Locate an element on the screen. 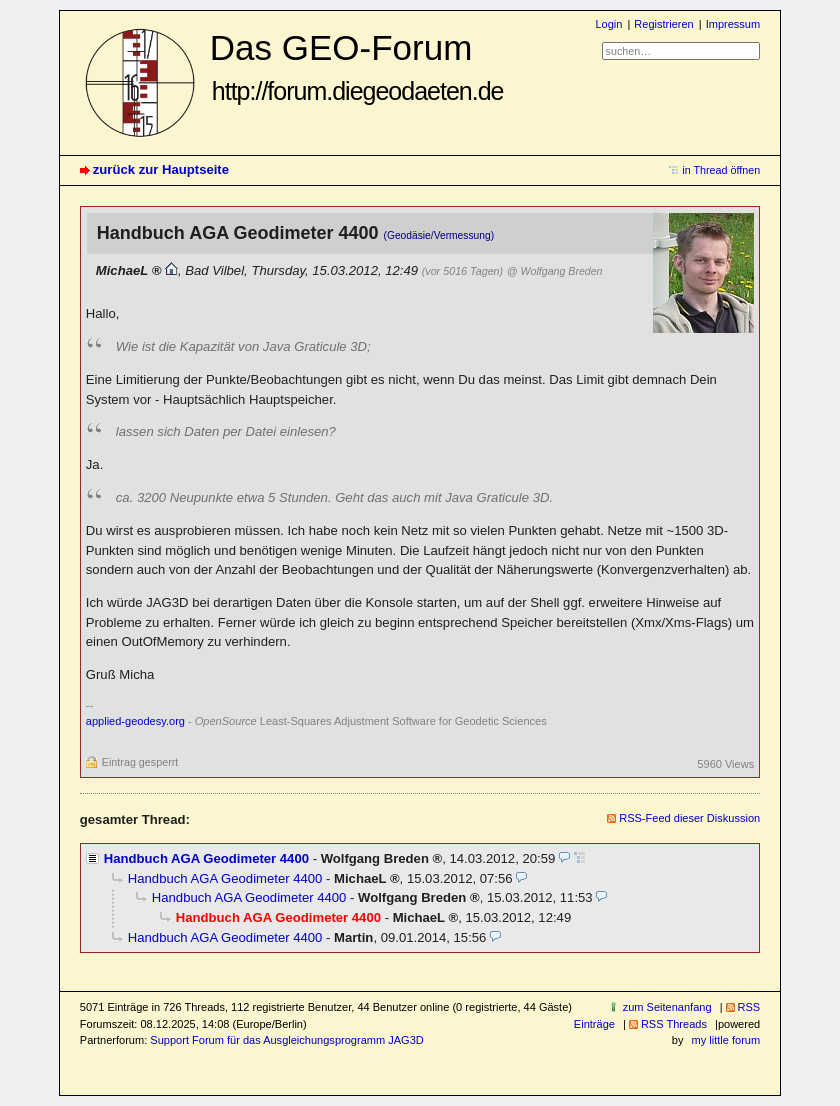 This screenshot has height=1106, width=840. applied-geodesy.org is located at coordinates (135, 721).